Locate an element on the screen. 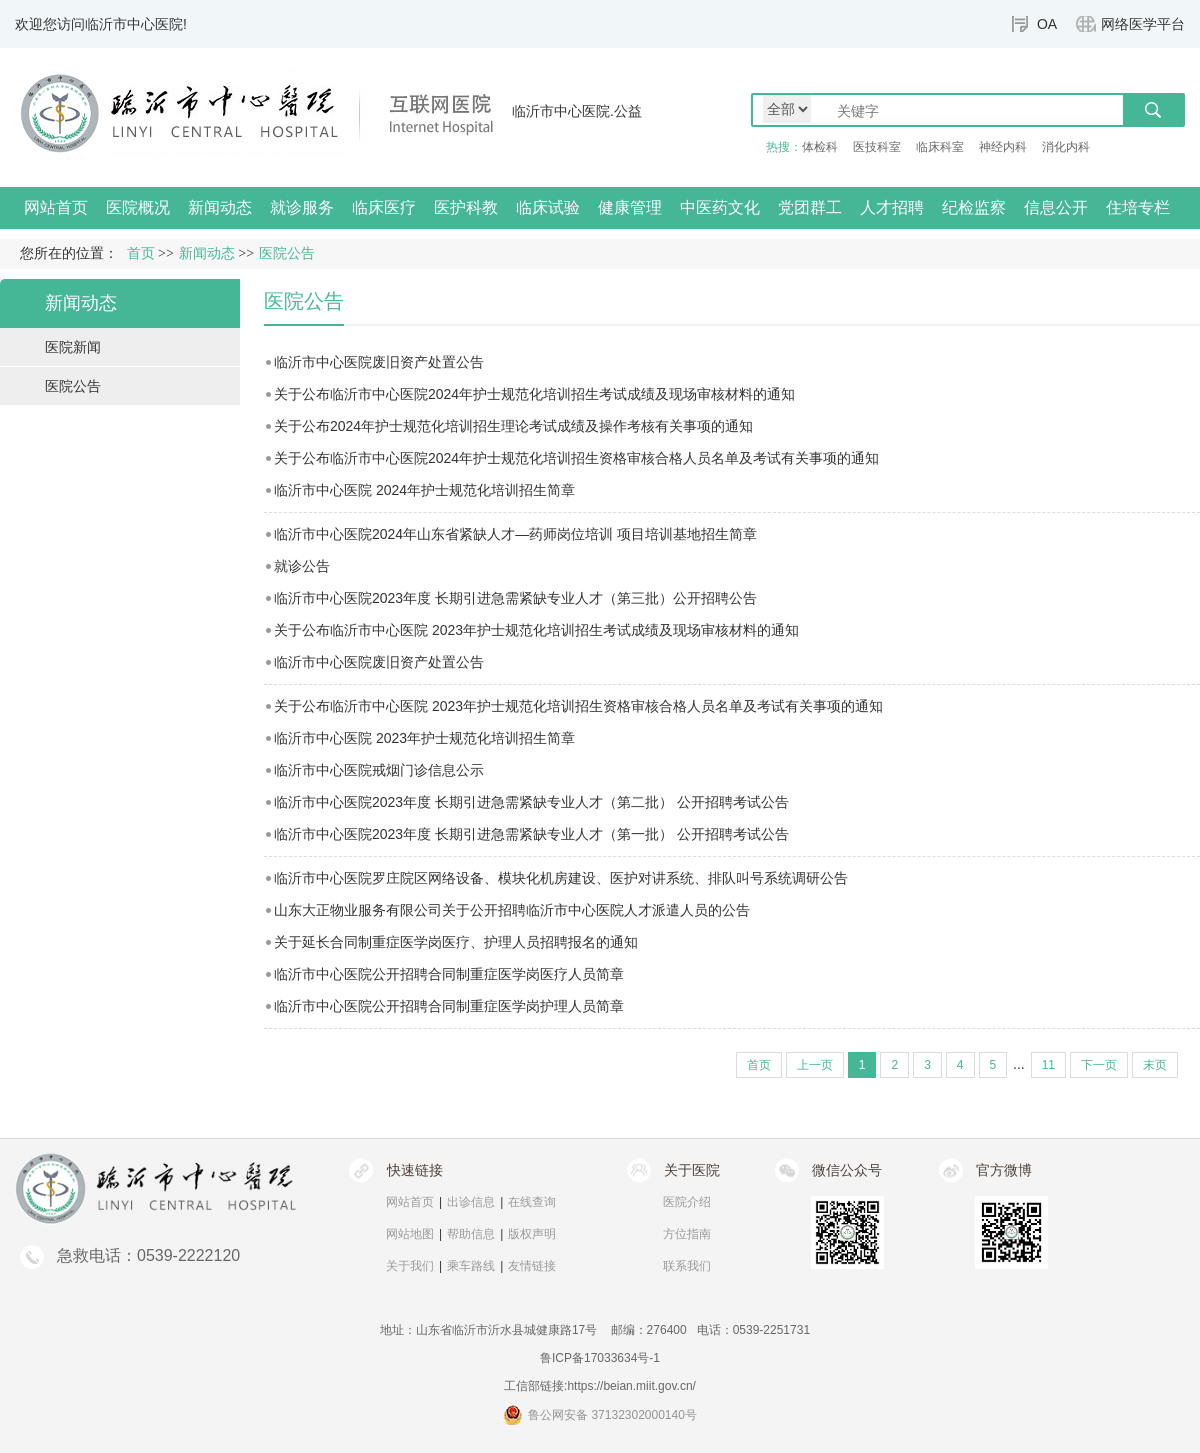 The height and width of the screenshot is (1453, 1200). 鲁ICP备17033634号-1 is located at coordinates (600, 1358).